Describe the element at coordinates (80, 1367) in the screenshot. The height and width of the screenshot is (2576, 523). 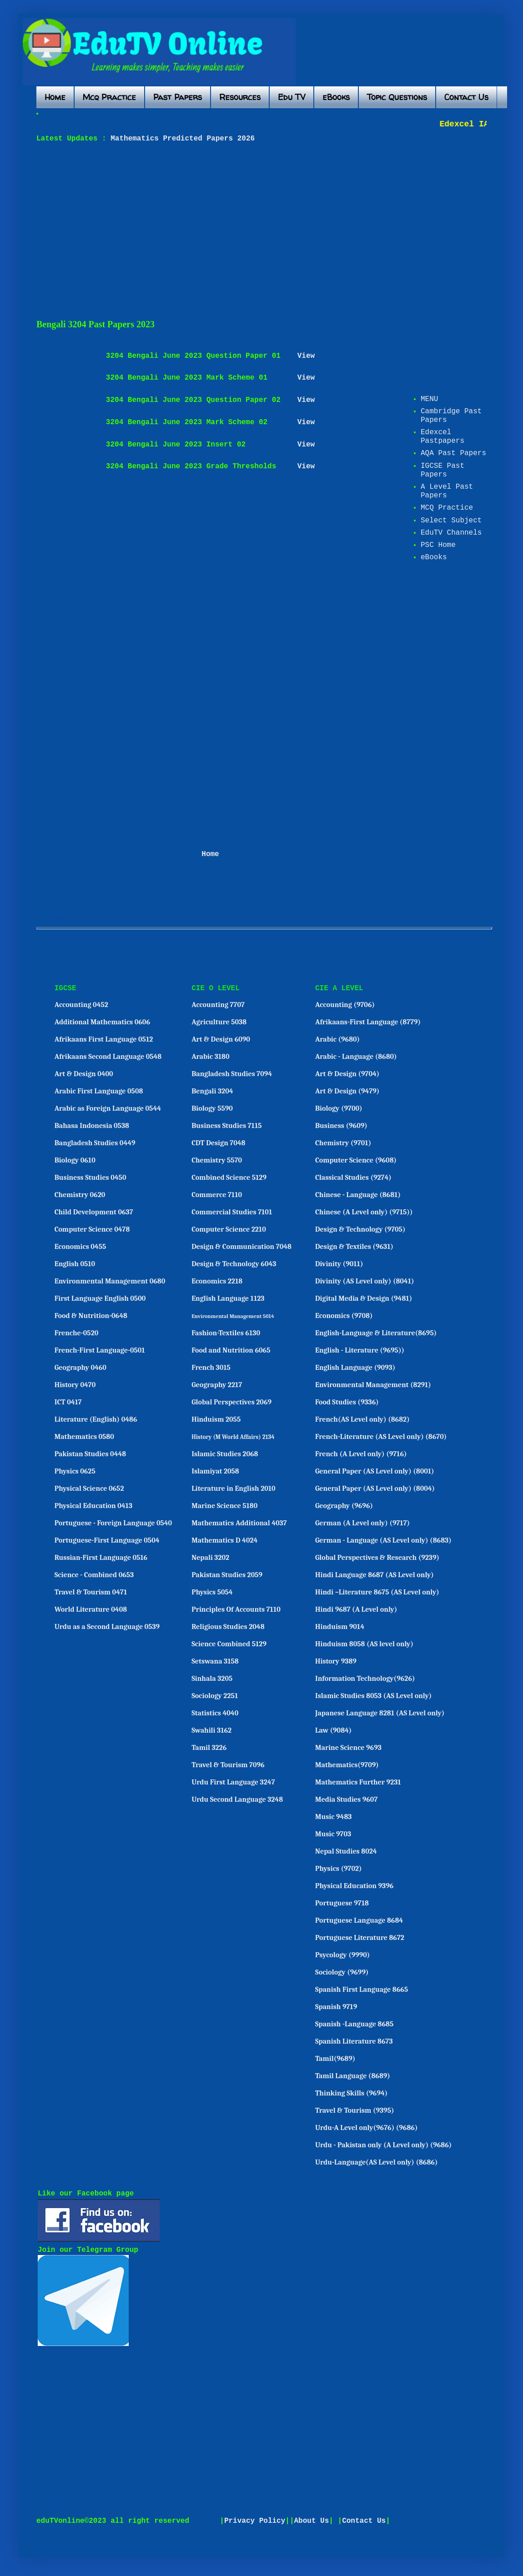
I see `Geography 0460` at that location.